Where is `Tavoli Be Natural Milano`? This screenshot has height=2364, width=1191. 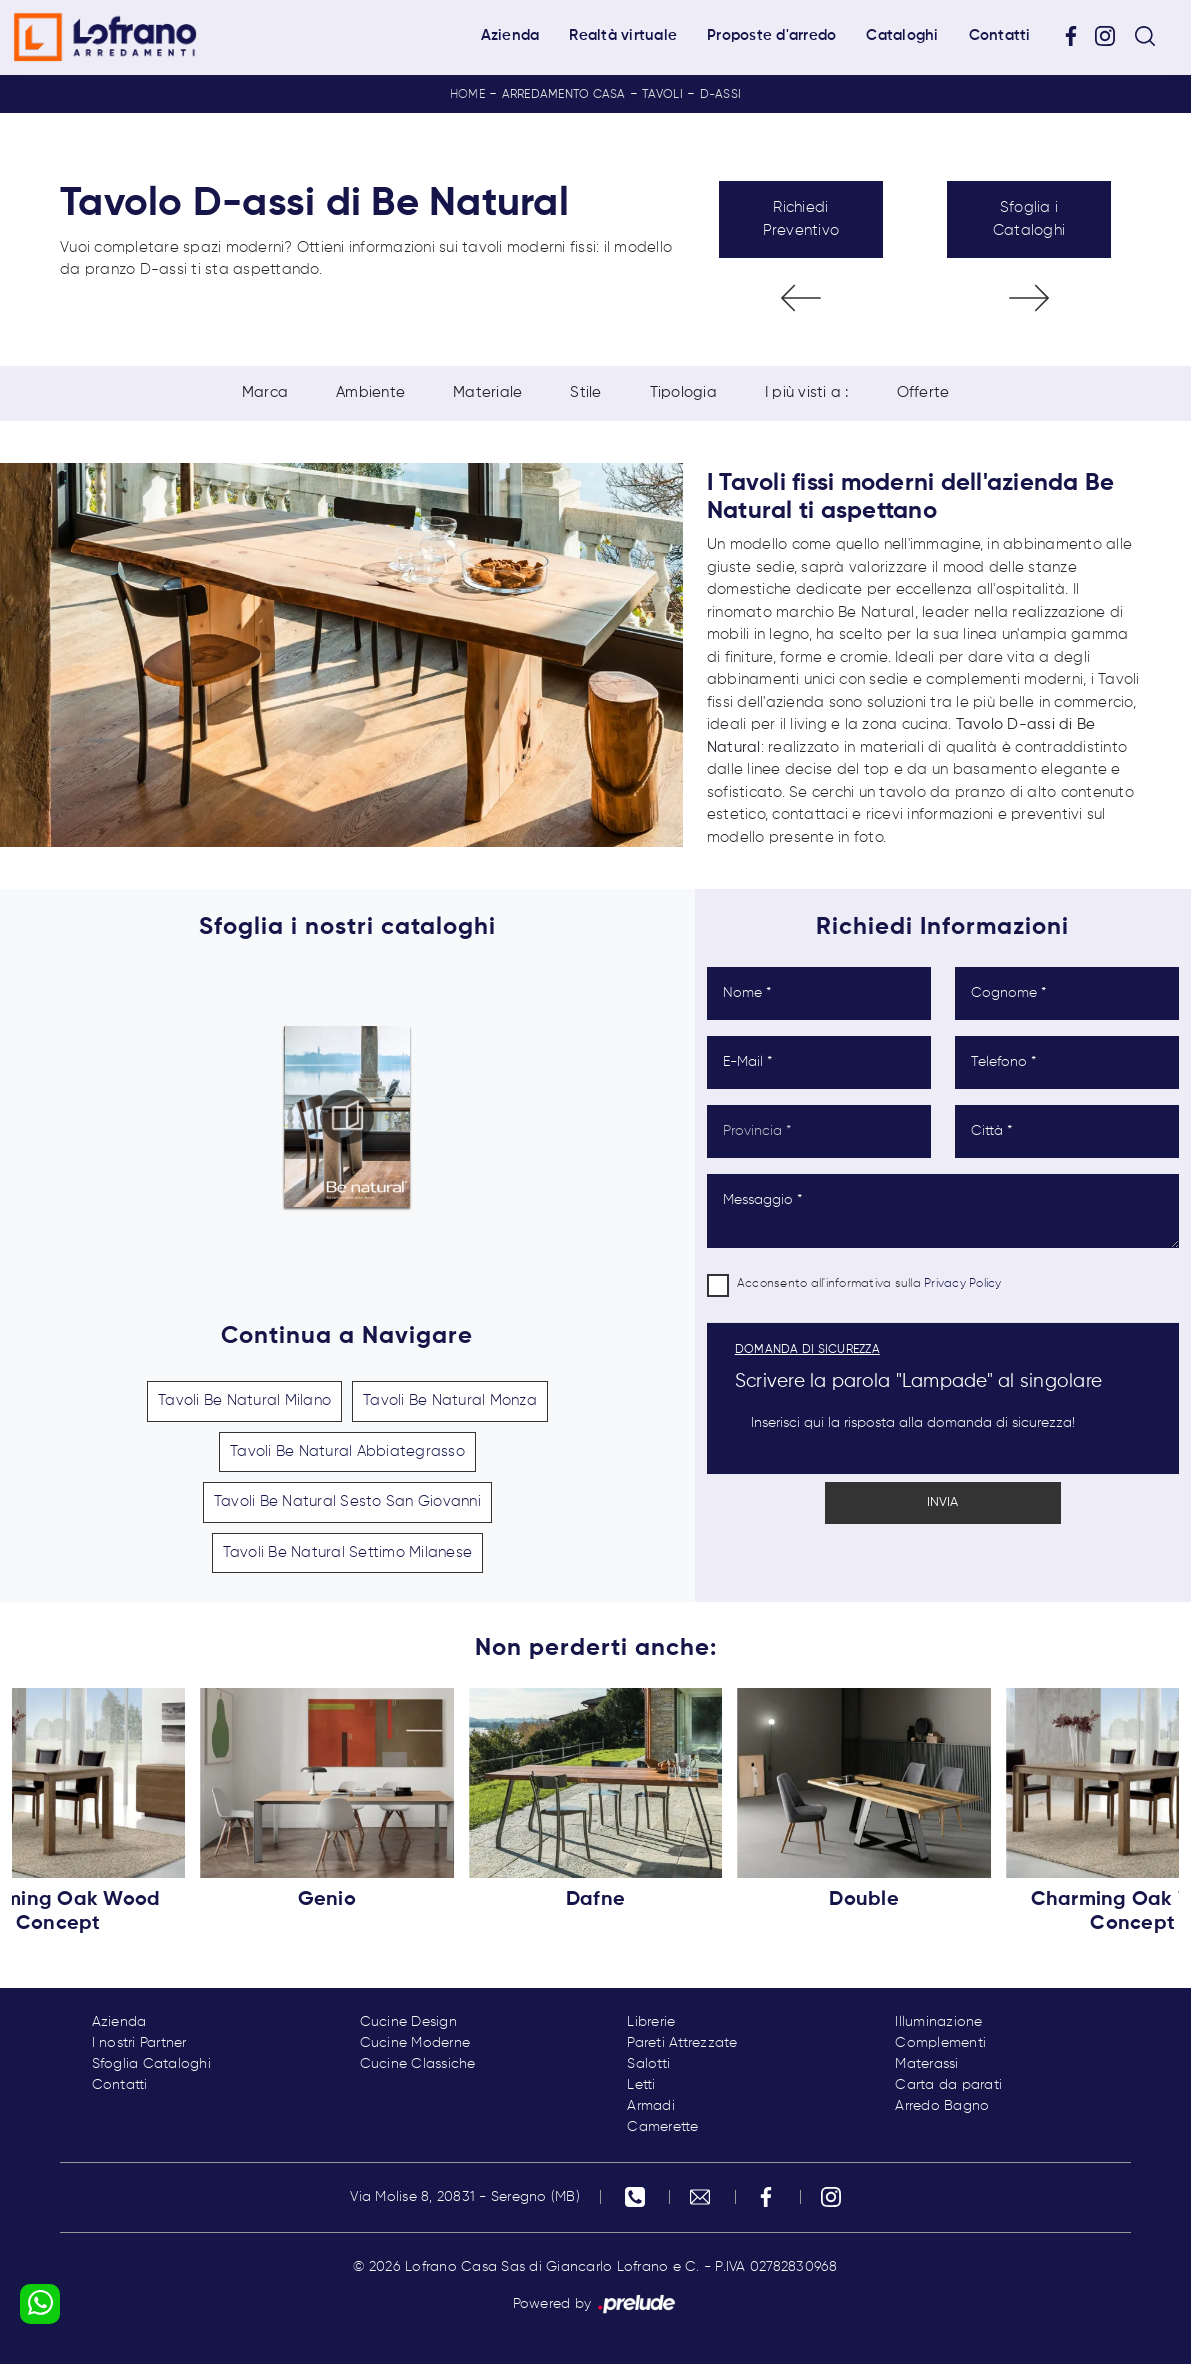
Tavoli Be Natural Milano is located at coordinates (244, 1400).